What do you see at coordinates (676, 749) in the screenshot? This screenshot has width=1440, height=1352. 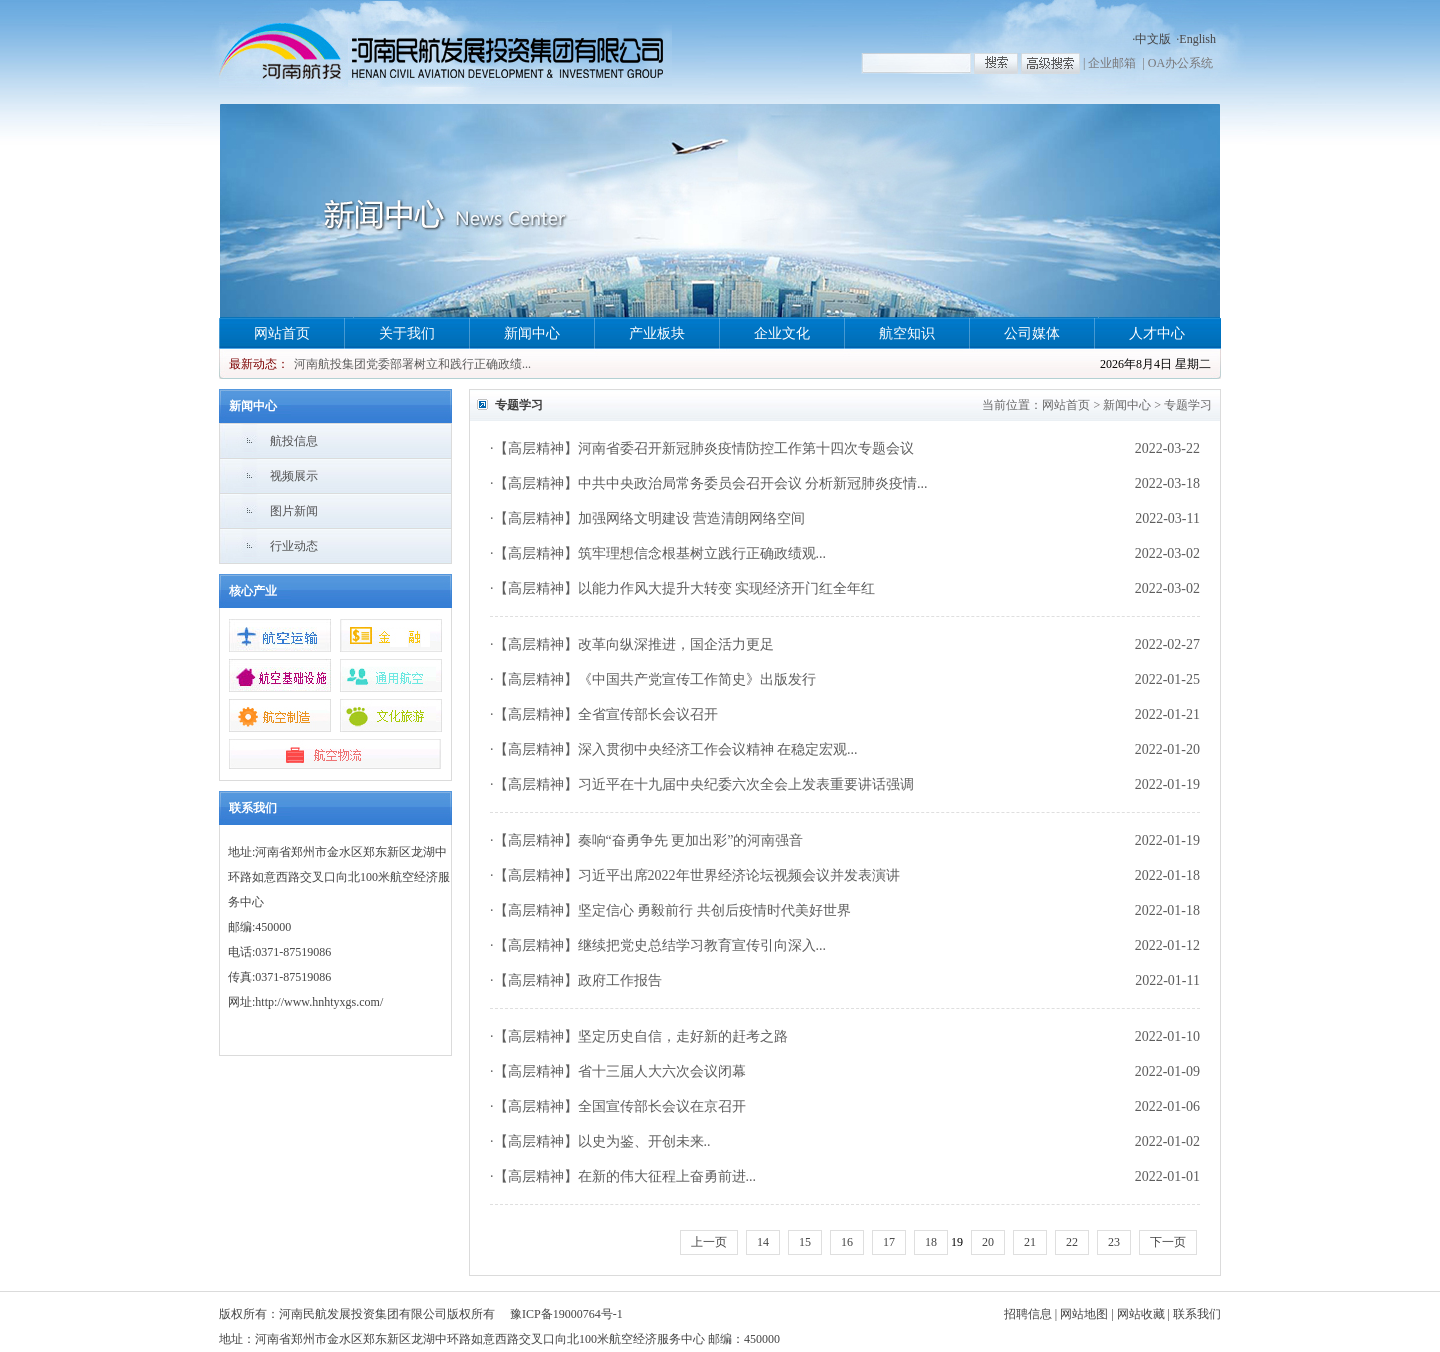 I see `【高层精神】深入贯彻中央经济工作会议精神 在稳定宏观...` at bounding box center [676, 749].